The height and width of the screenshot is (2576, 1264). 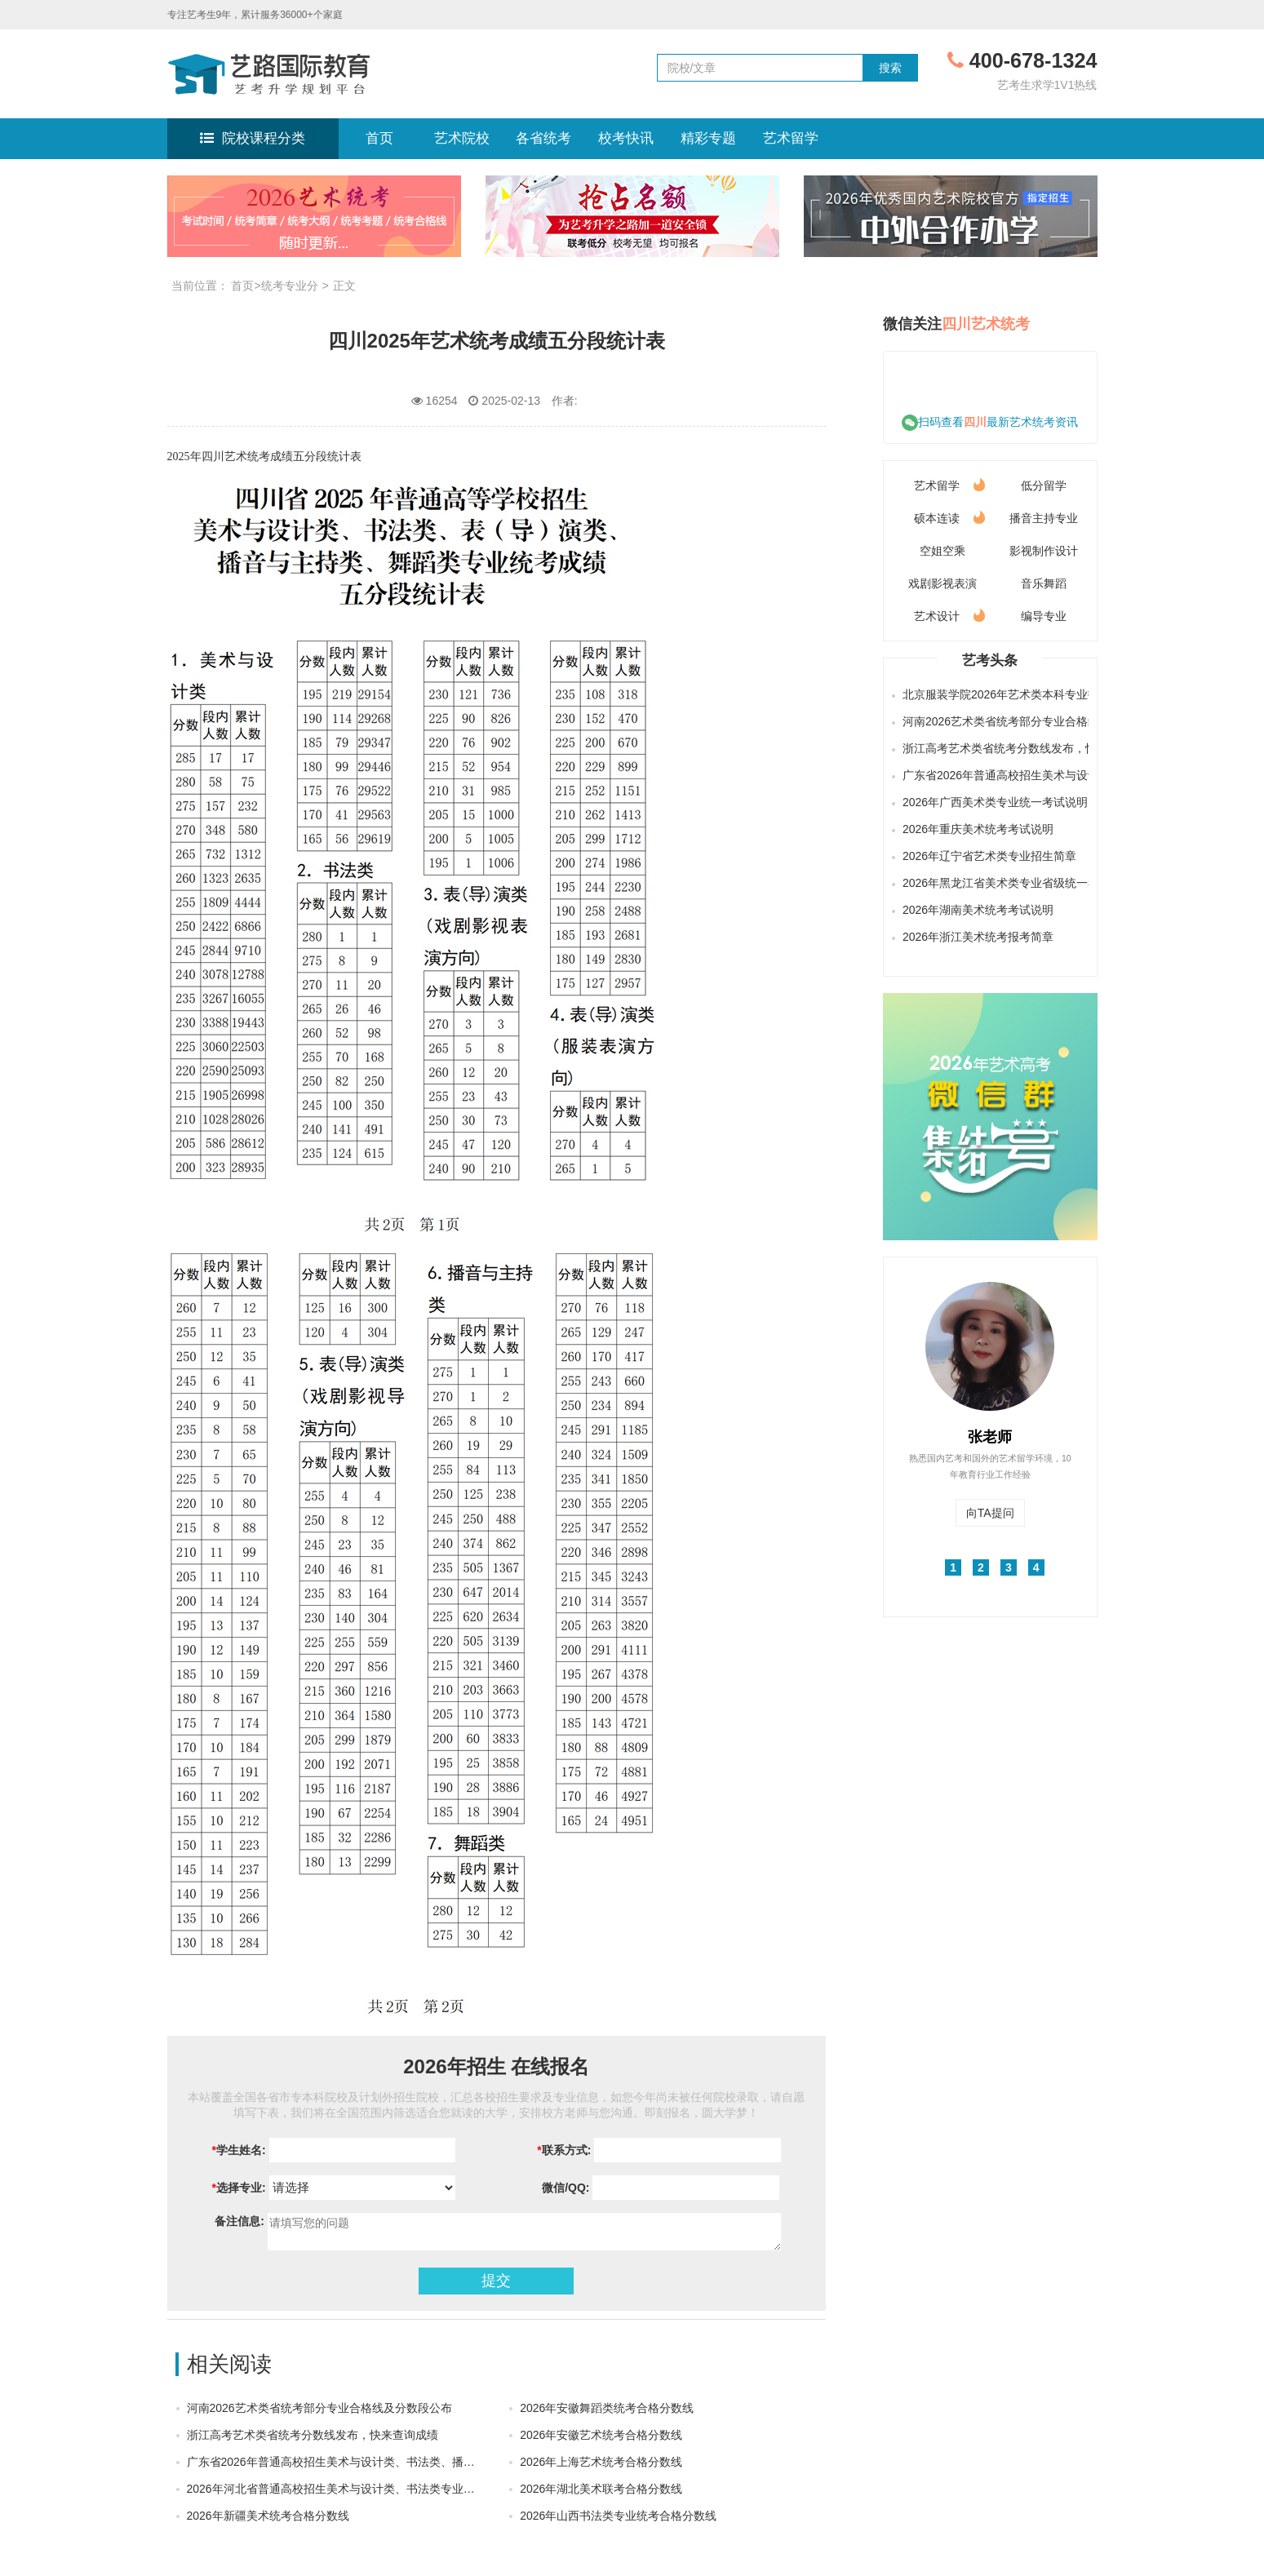 I want to click on 微信/QQ:, so click(x=564, y=2187).